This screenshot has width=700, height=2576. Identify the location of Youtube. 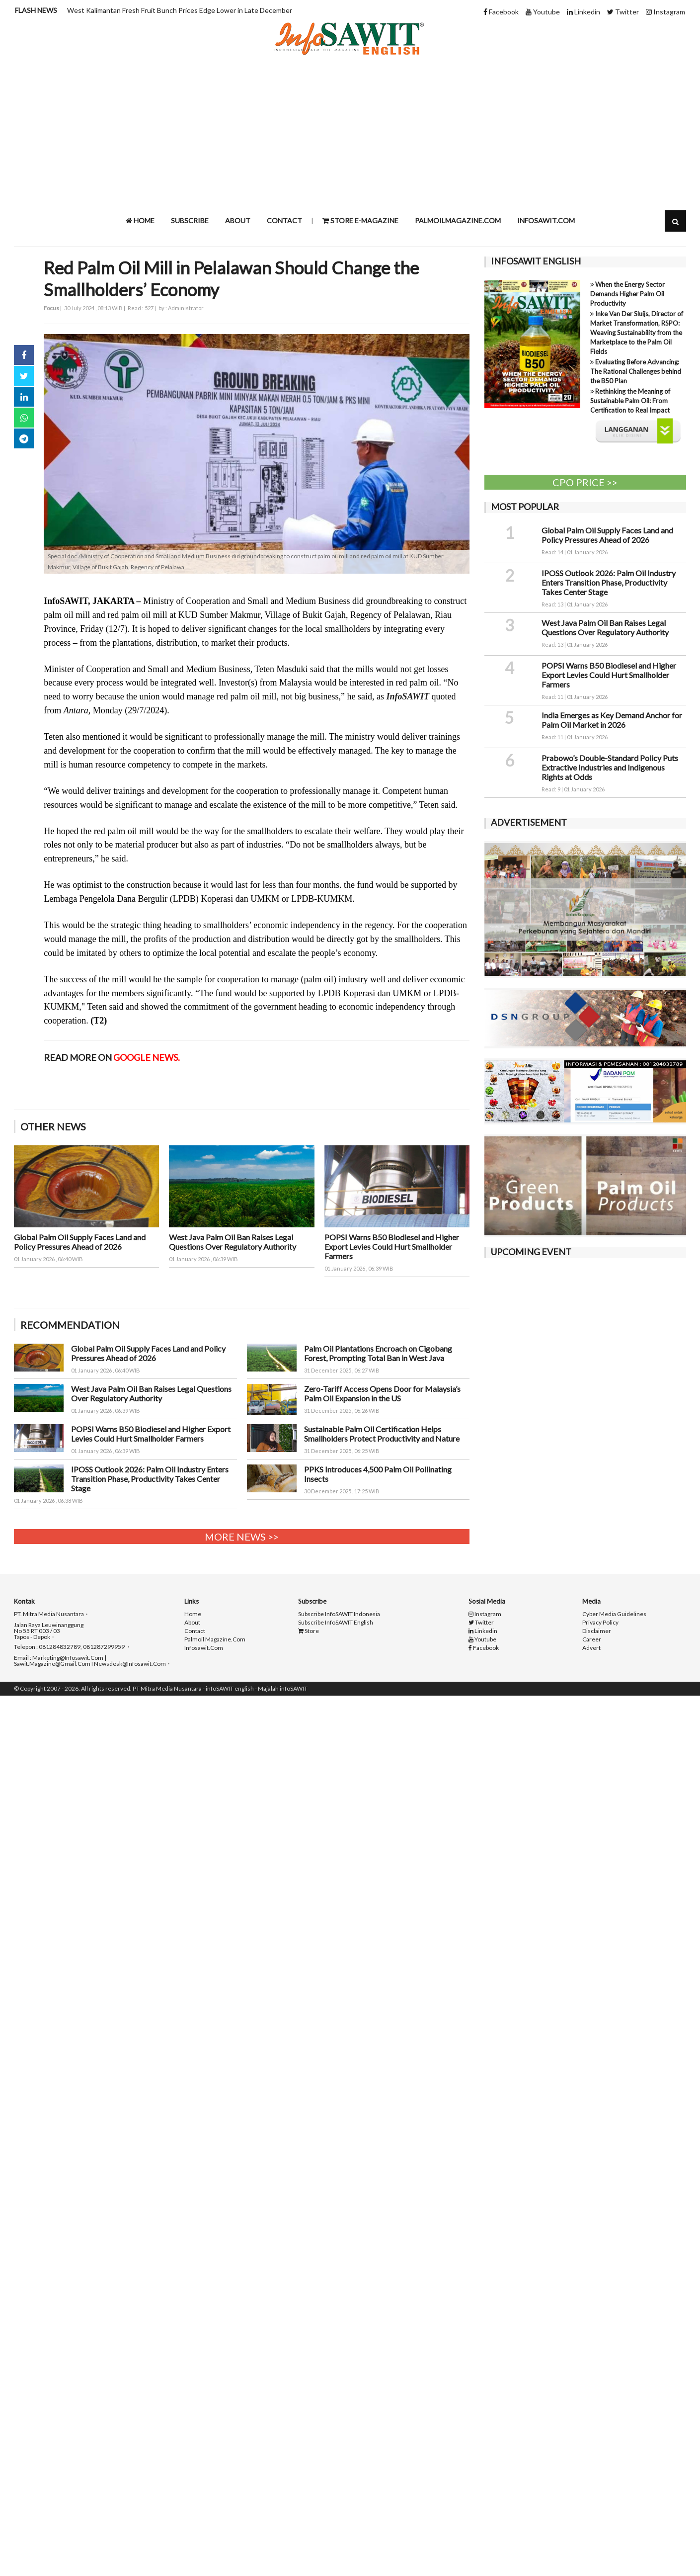
(543, 11).